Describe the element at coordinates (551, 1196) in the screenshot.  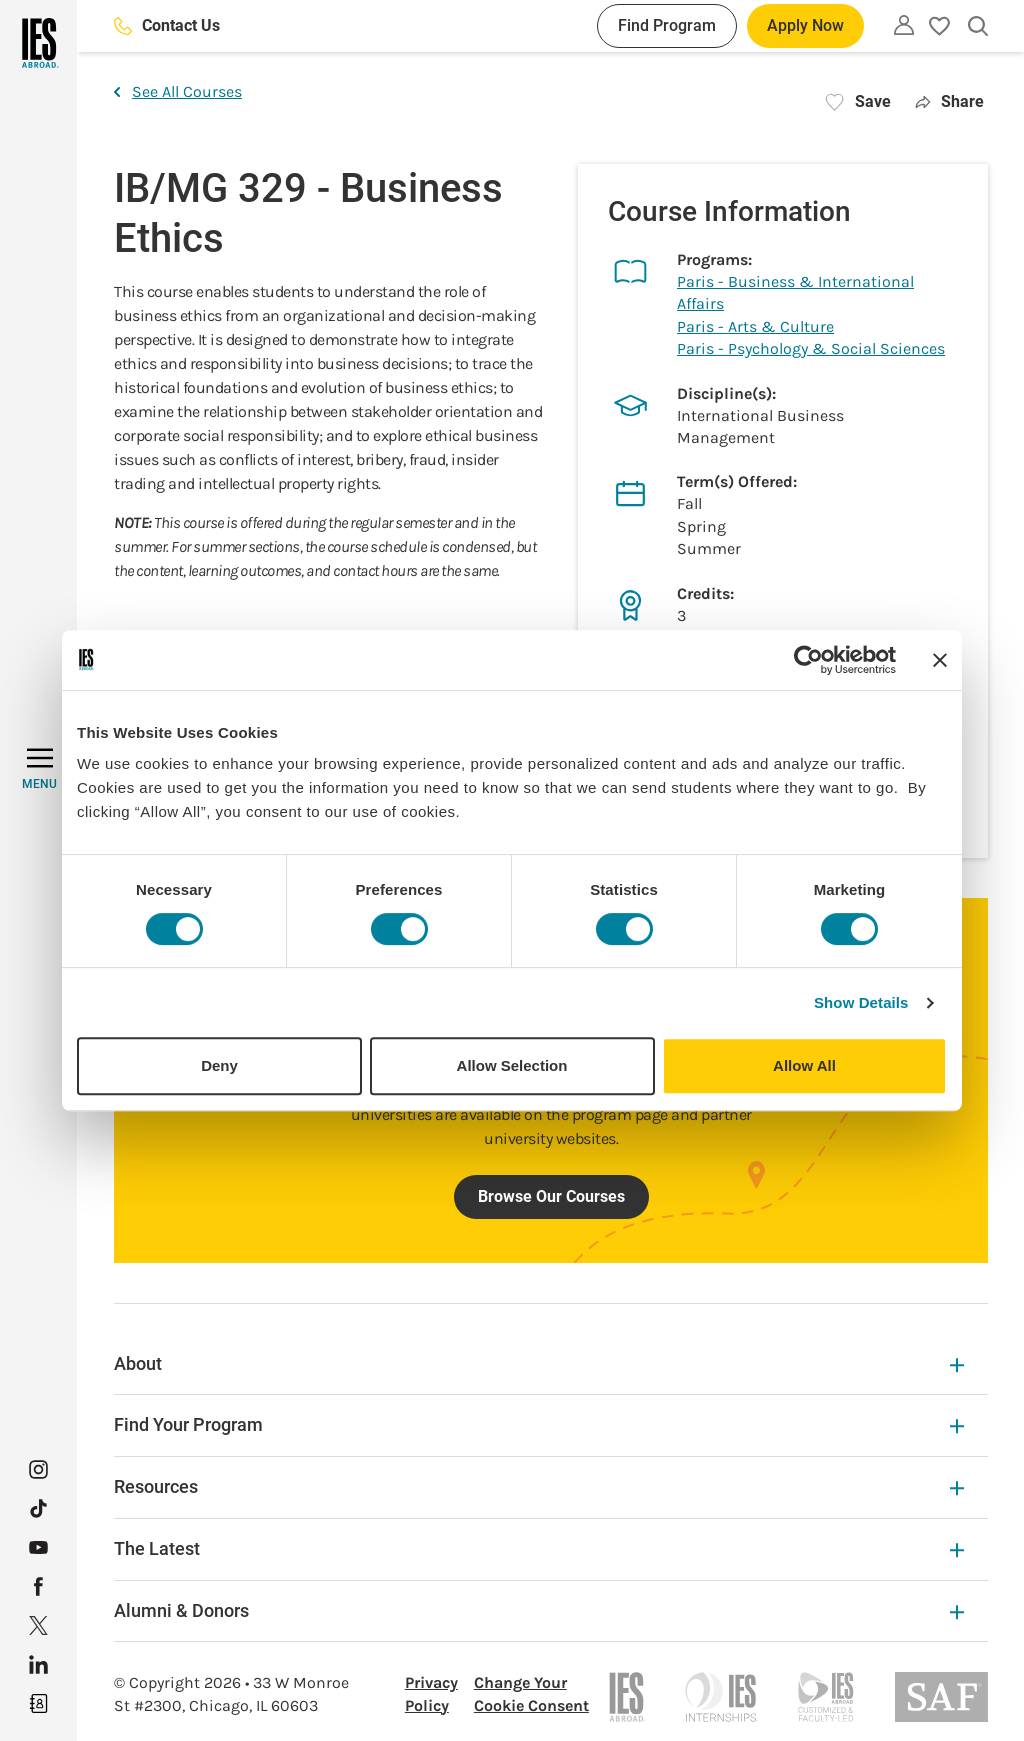
I see `Browse Our Courses` at that location.